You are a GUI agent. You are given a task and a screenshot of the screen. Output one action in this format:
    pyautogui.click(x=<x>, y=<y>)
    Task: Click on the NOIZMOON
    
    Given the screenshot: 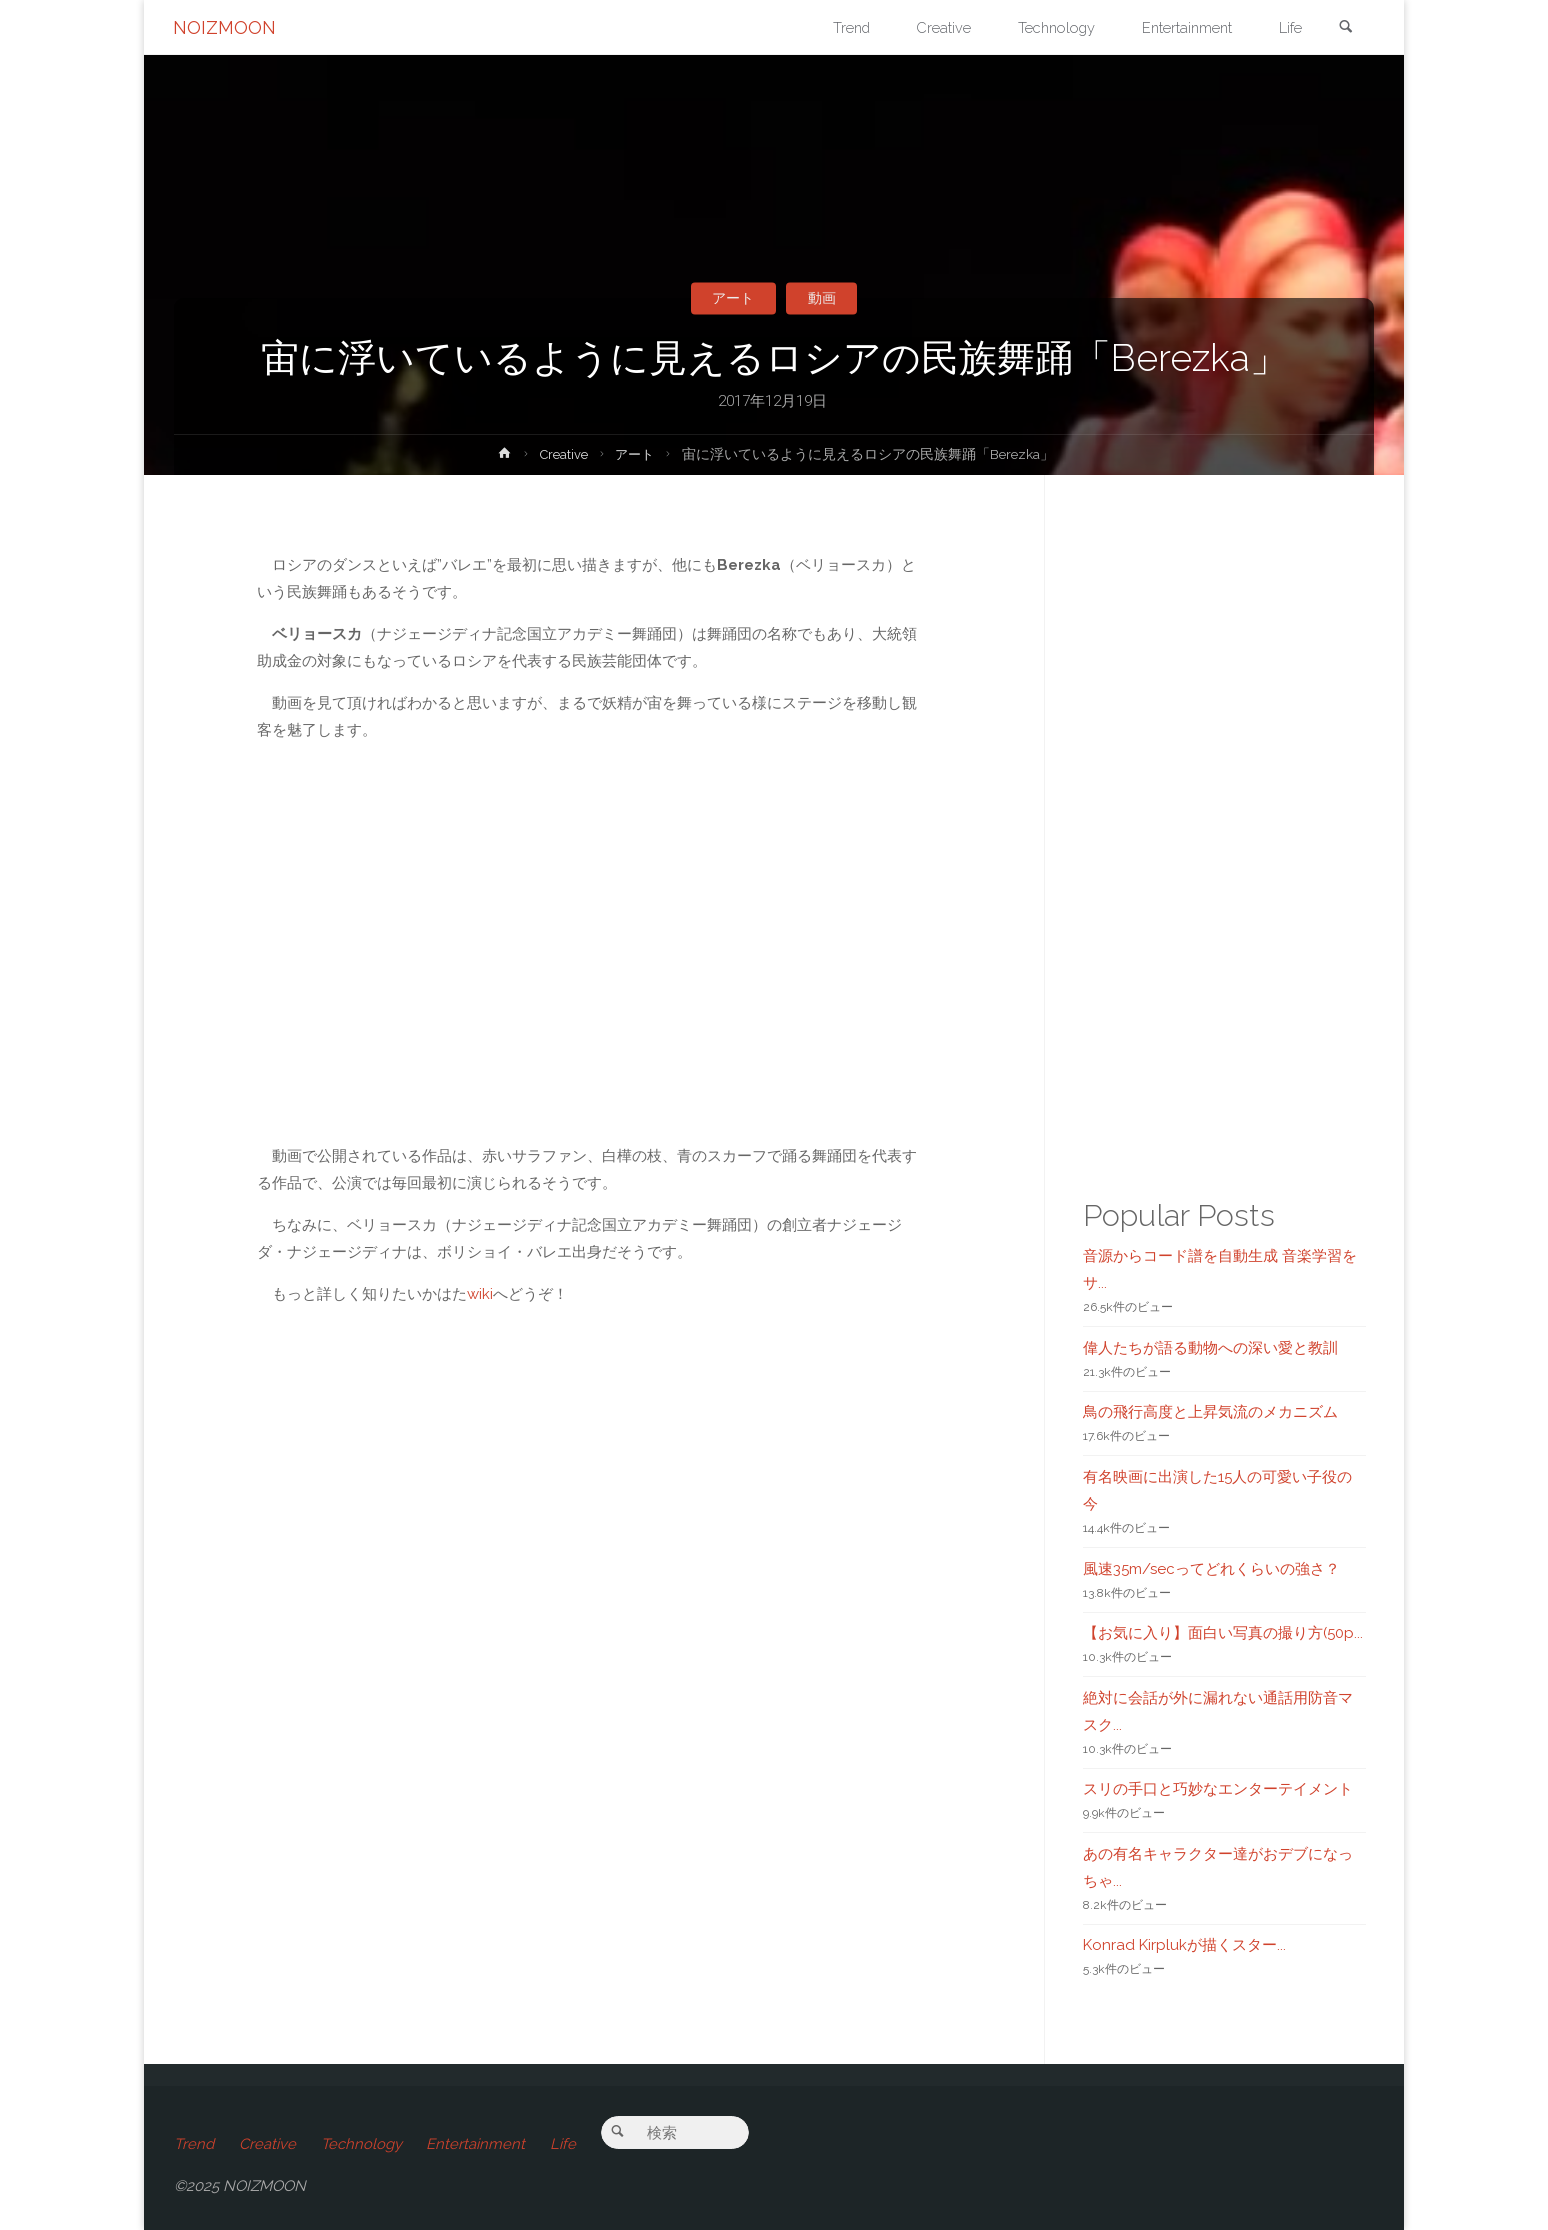 What is the action you would take?
    pyautogui.click(x=225, y=27)
    